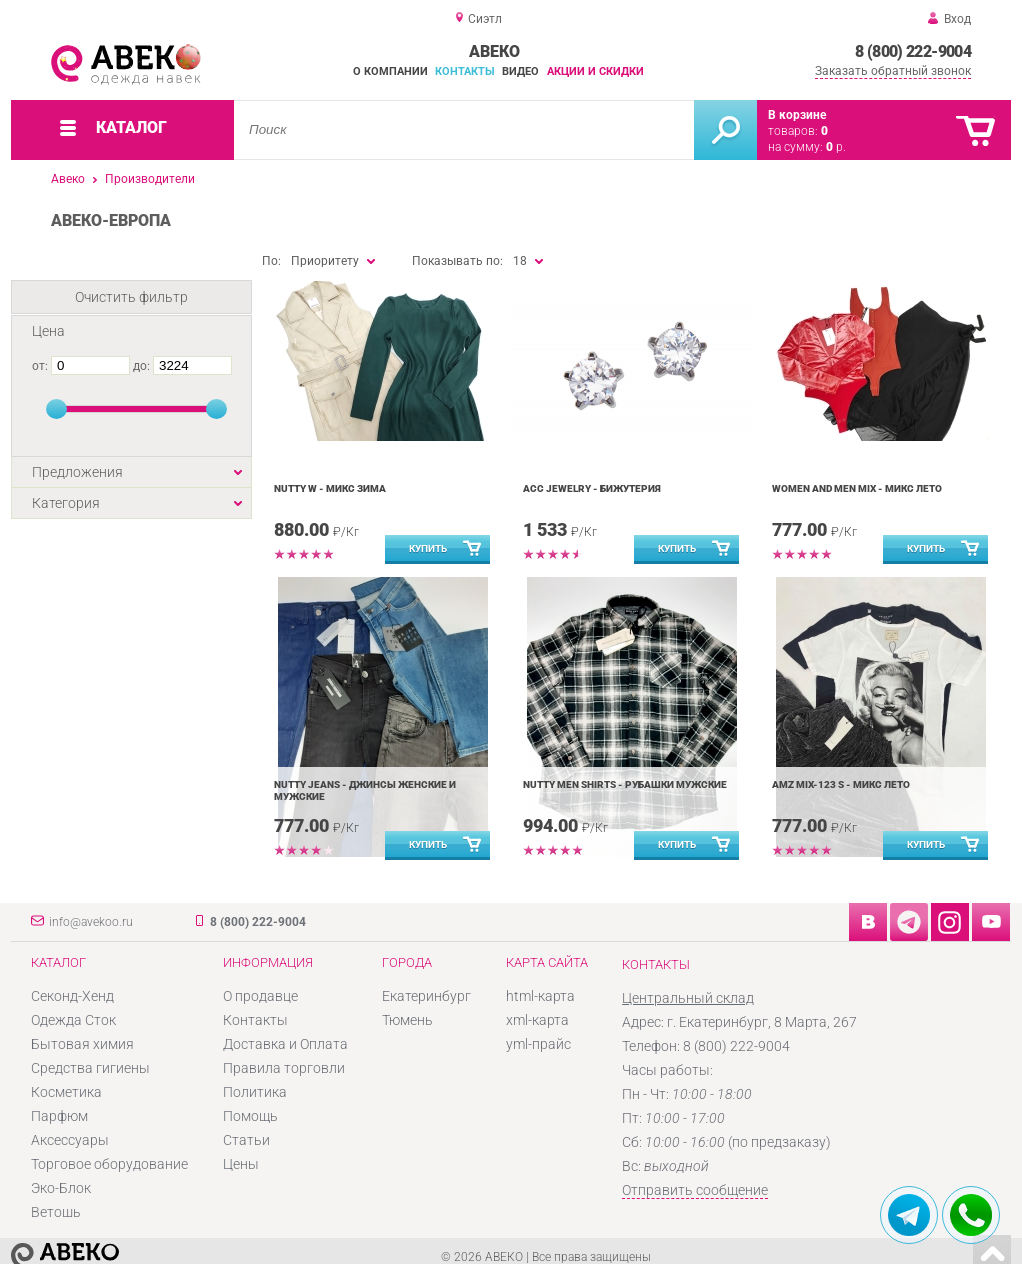 This screenshot has width=1022, height=1264. What do you see at coordinates (150, 179) in the screenshot?
I see `Производители` at bounding box center [150, 179].